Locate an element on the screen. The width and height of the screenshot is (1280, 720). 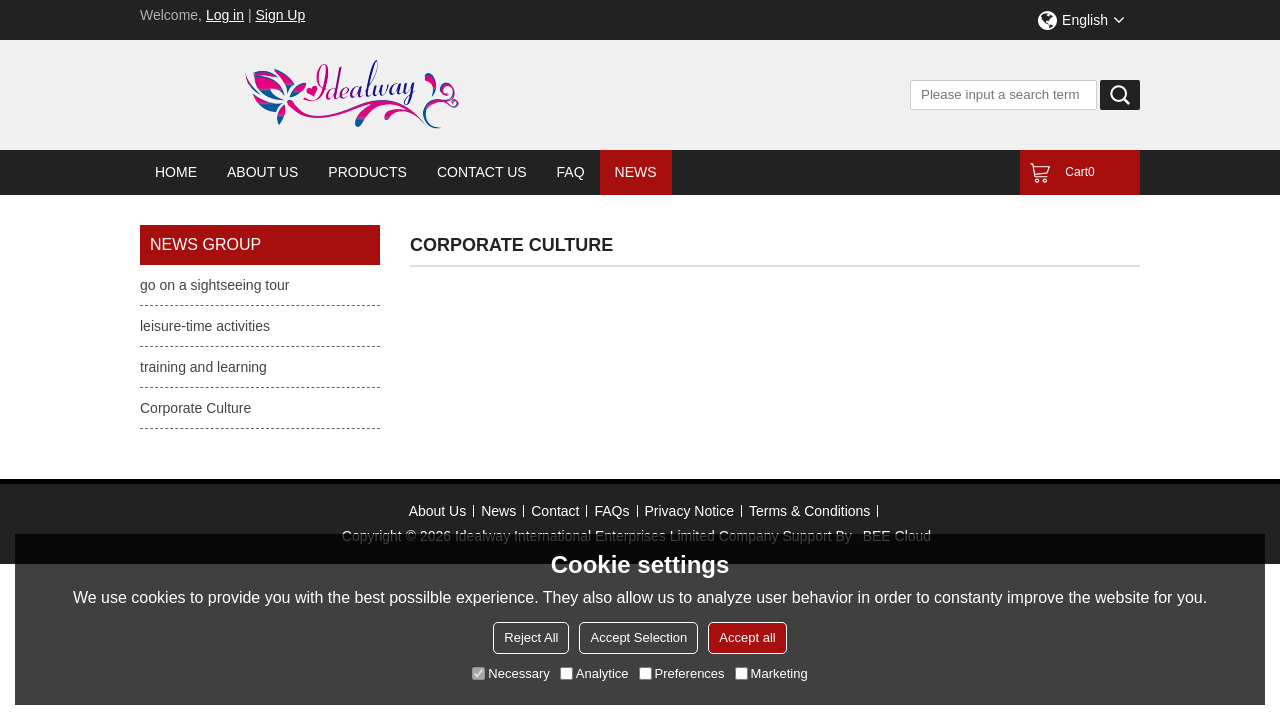
Marketing is located at coordinates (771, 673).